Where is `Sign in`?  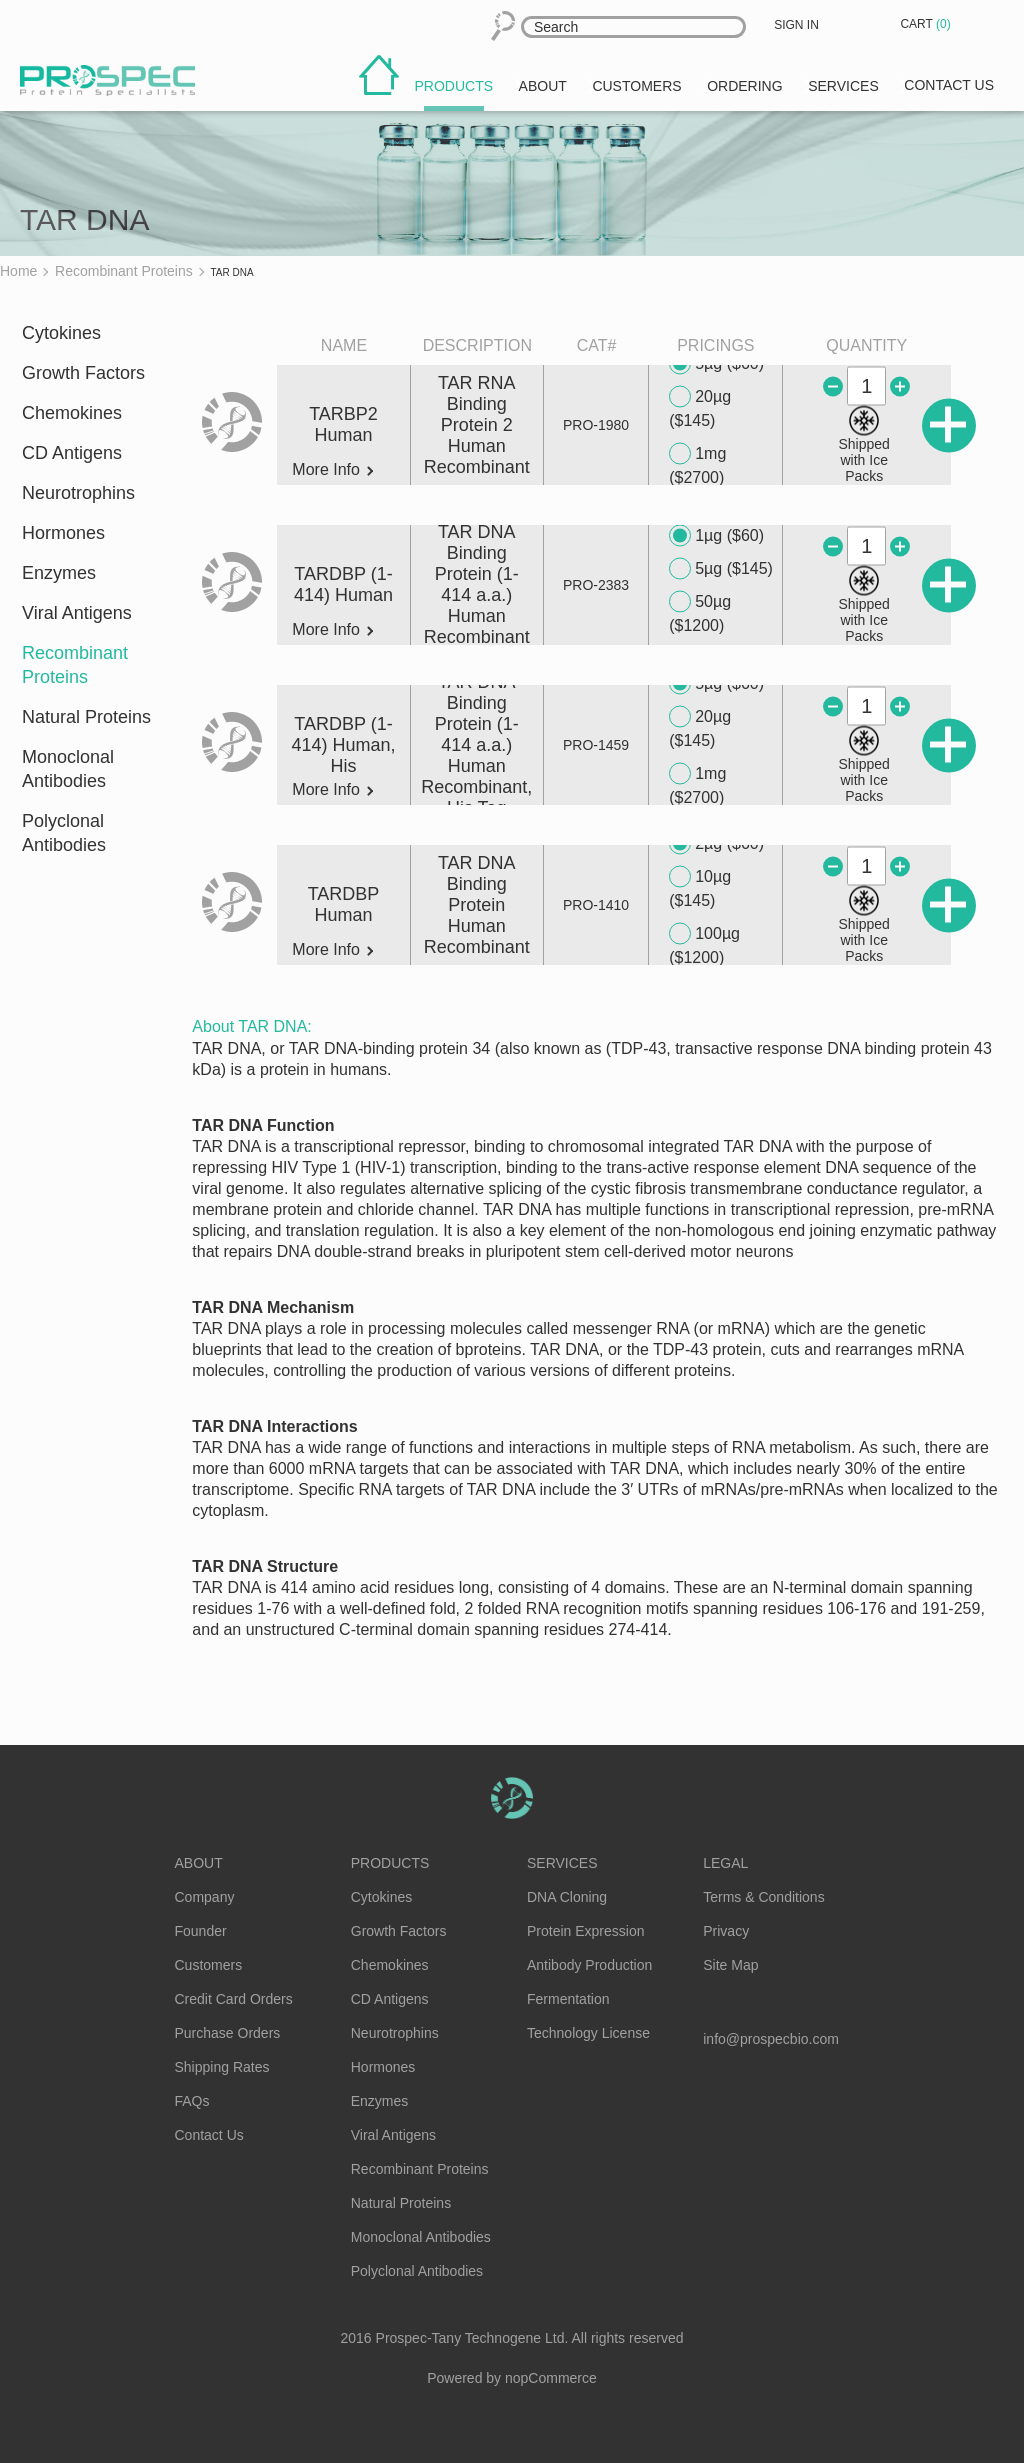 Sign in is located at coordinates (796, 25).